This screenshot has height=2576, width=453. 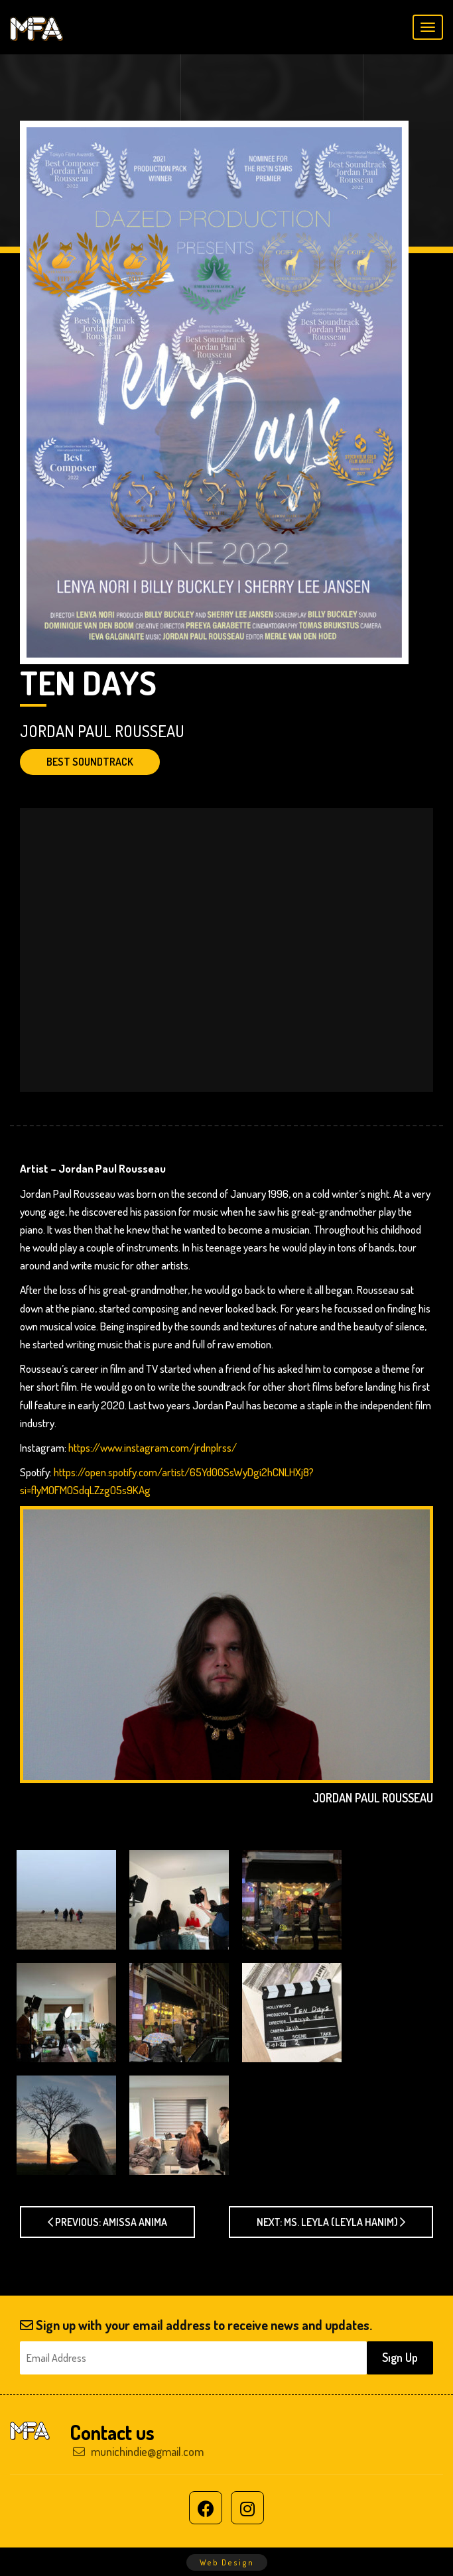 What do you see at coordinates (138, 2451) in the screenshot?
I see `munichindie@gmail.com` at bounding box center [138, 2451].